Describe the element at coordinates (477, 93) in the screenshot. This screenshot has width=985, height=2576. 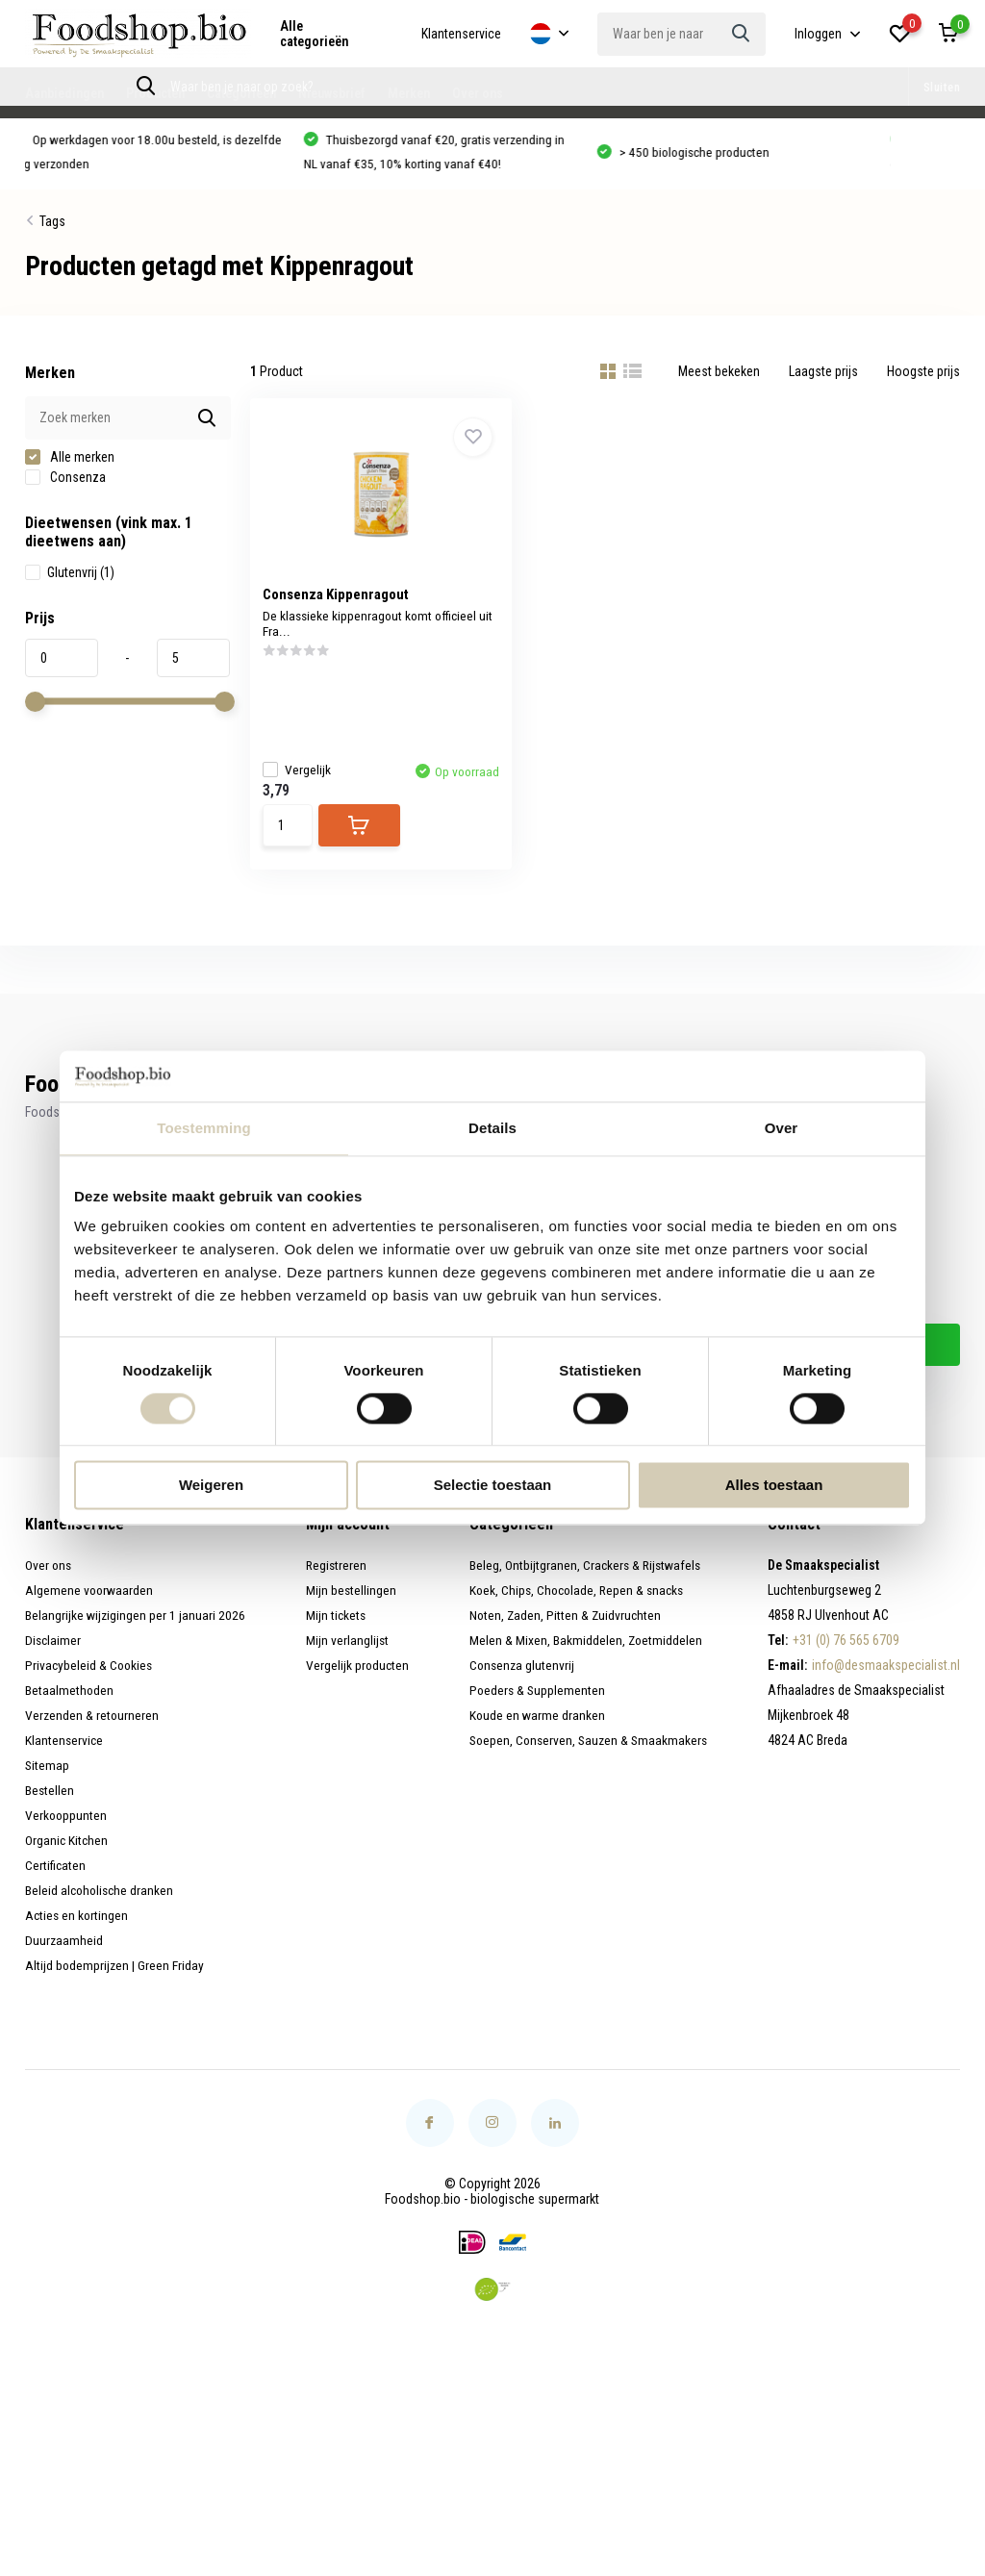
I see `Over ons` at that location.